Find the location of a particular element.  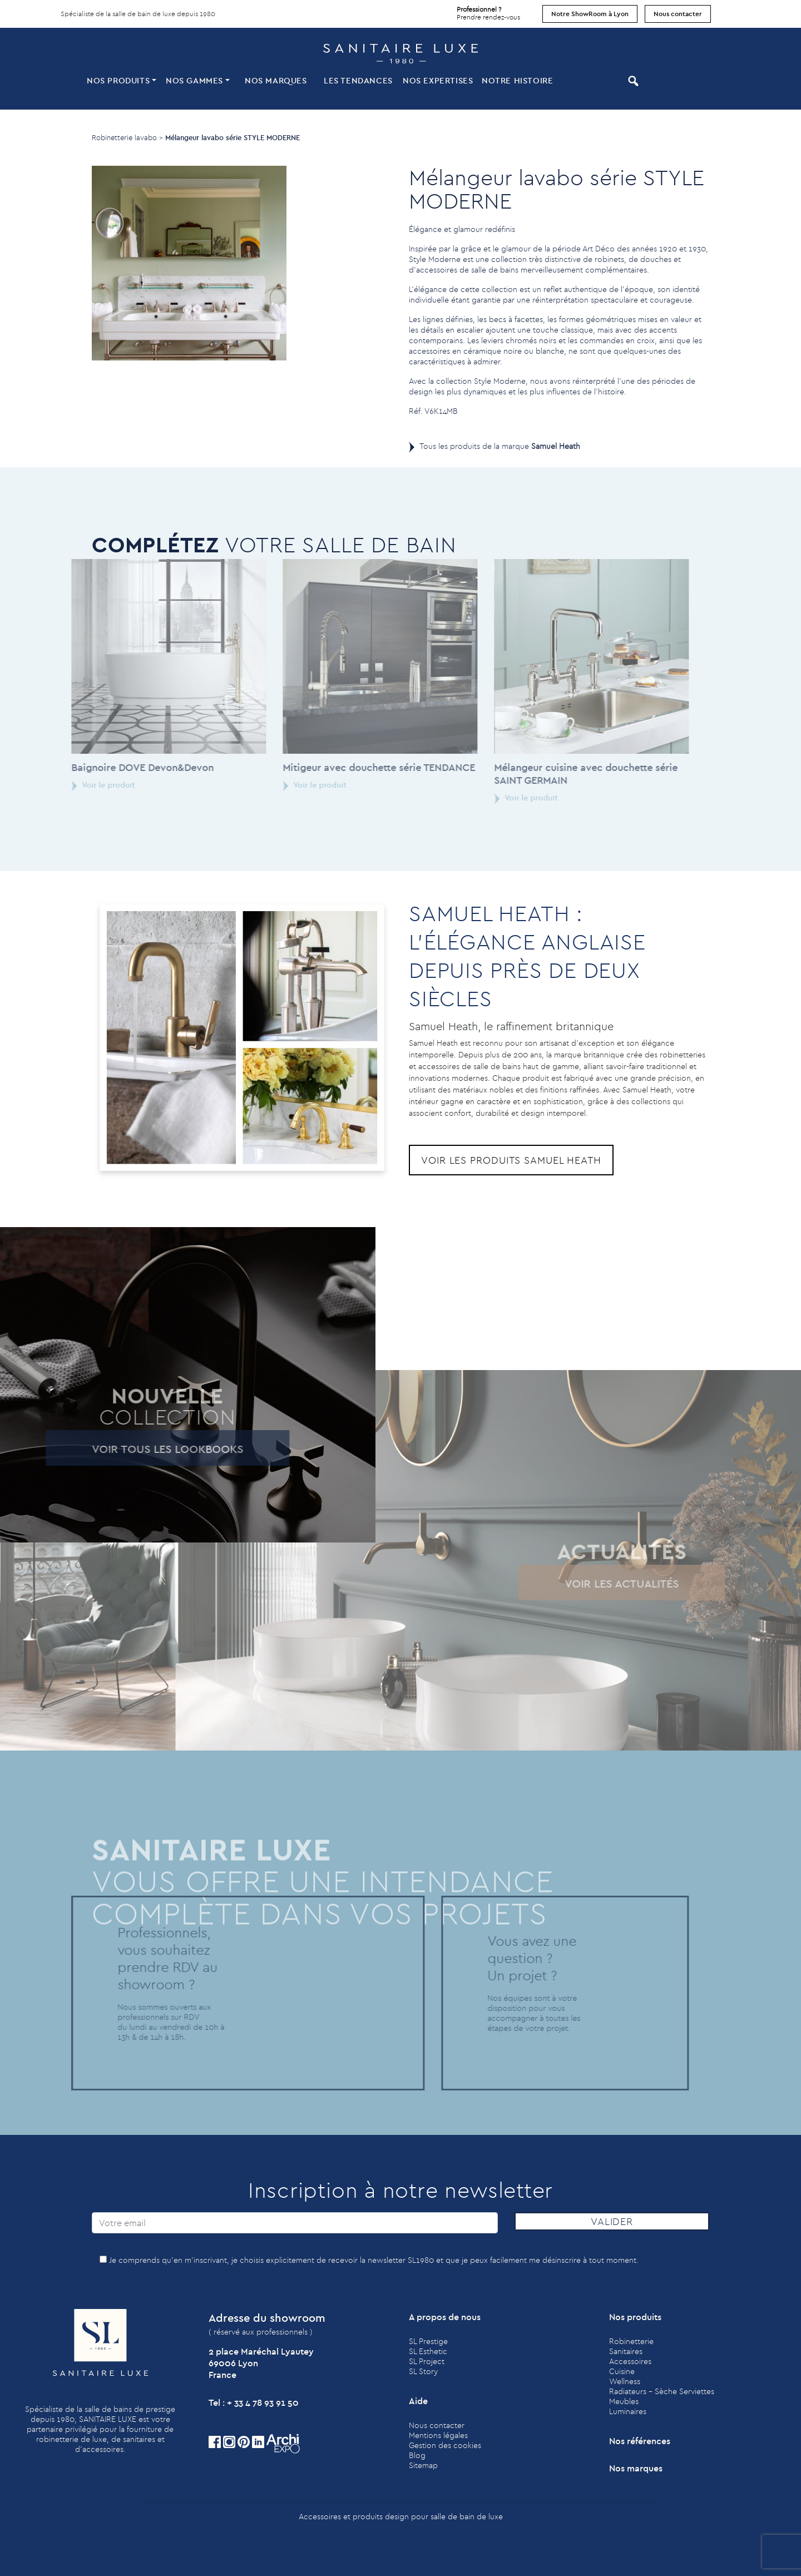

Notre ShowRoom à Lyon is located at coordinates (590, 13).